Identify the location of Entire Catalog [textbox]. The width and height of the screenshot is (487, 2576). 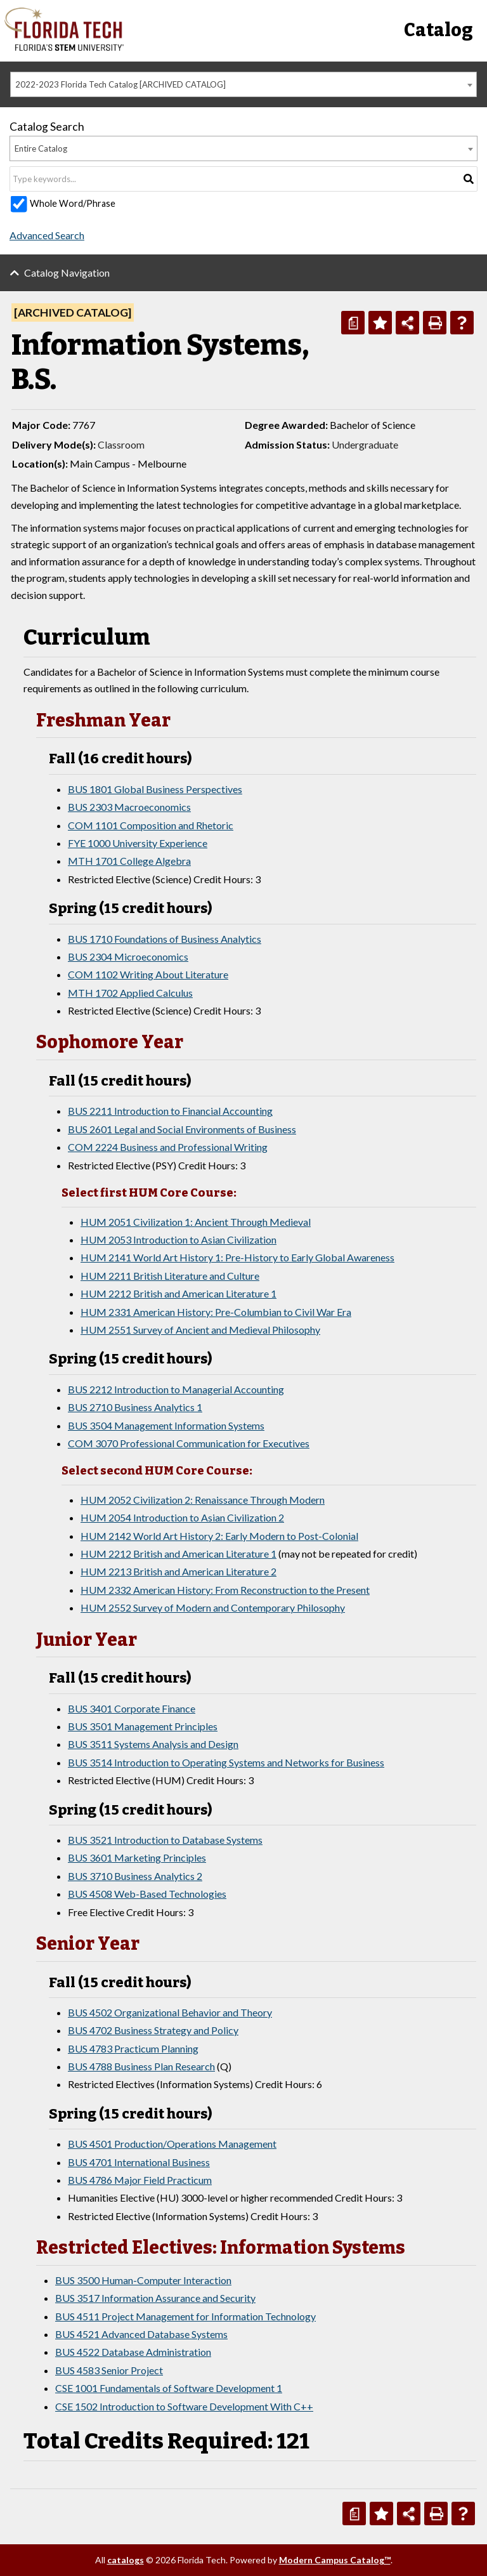
(41, 148).